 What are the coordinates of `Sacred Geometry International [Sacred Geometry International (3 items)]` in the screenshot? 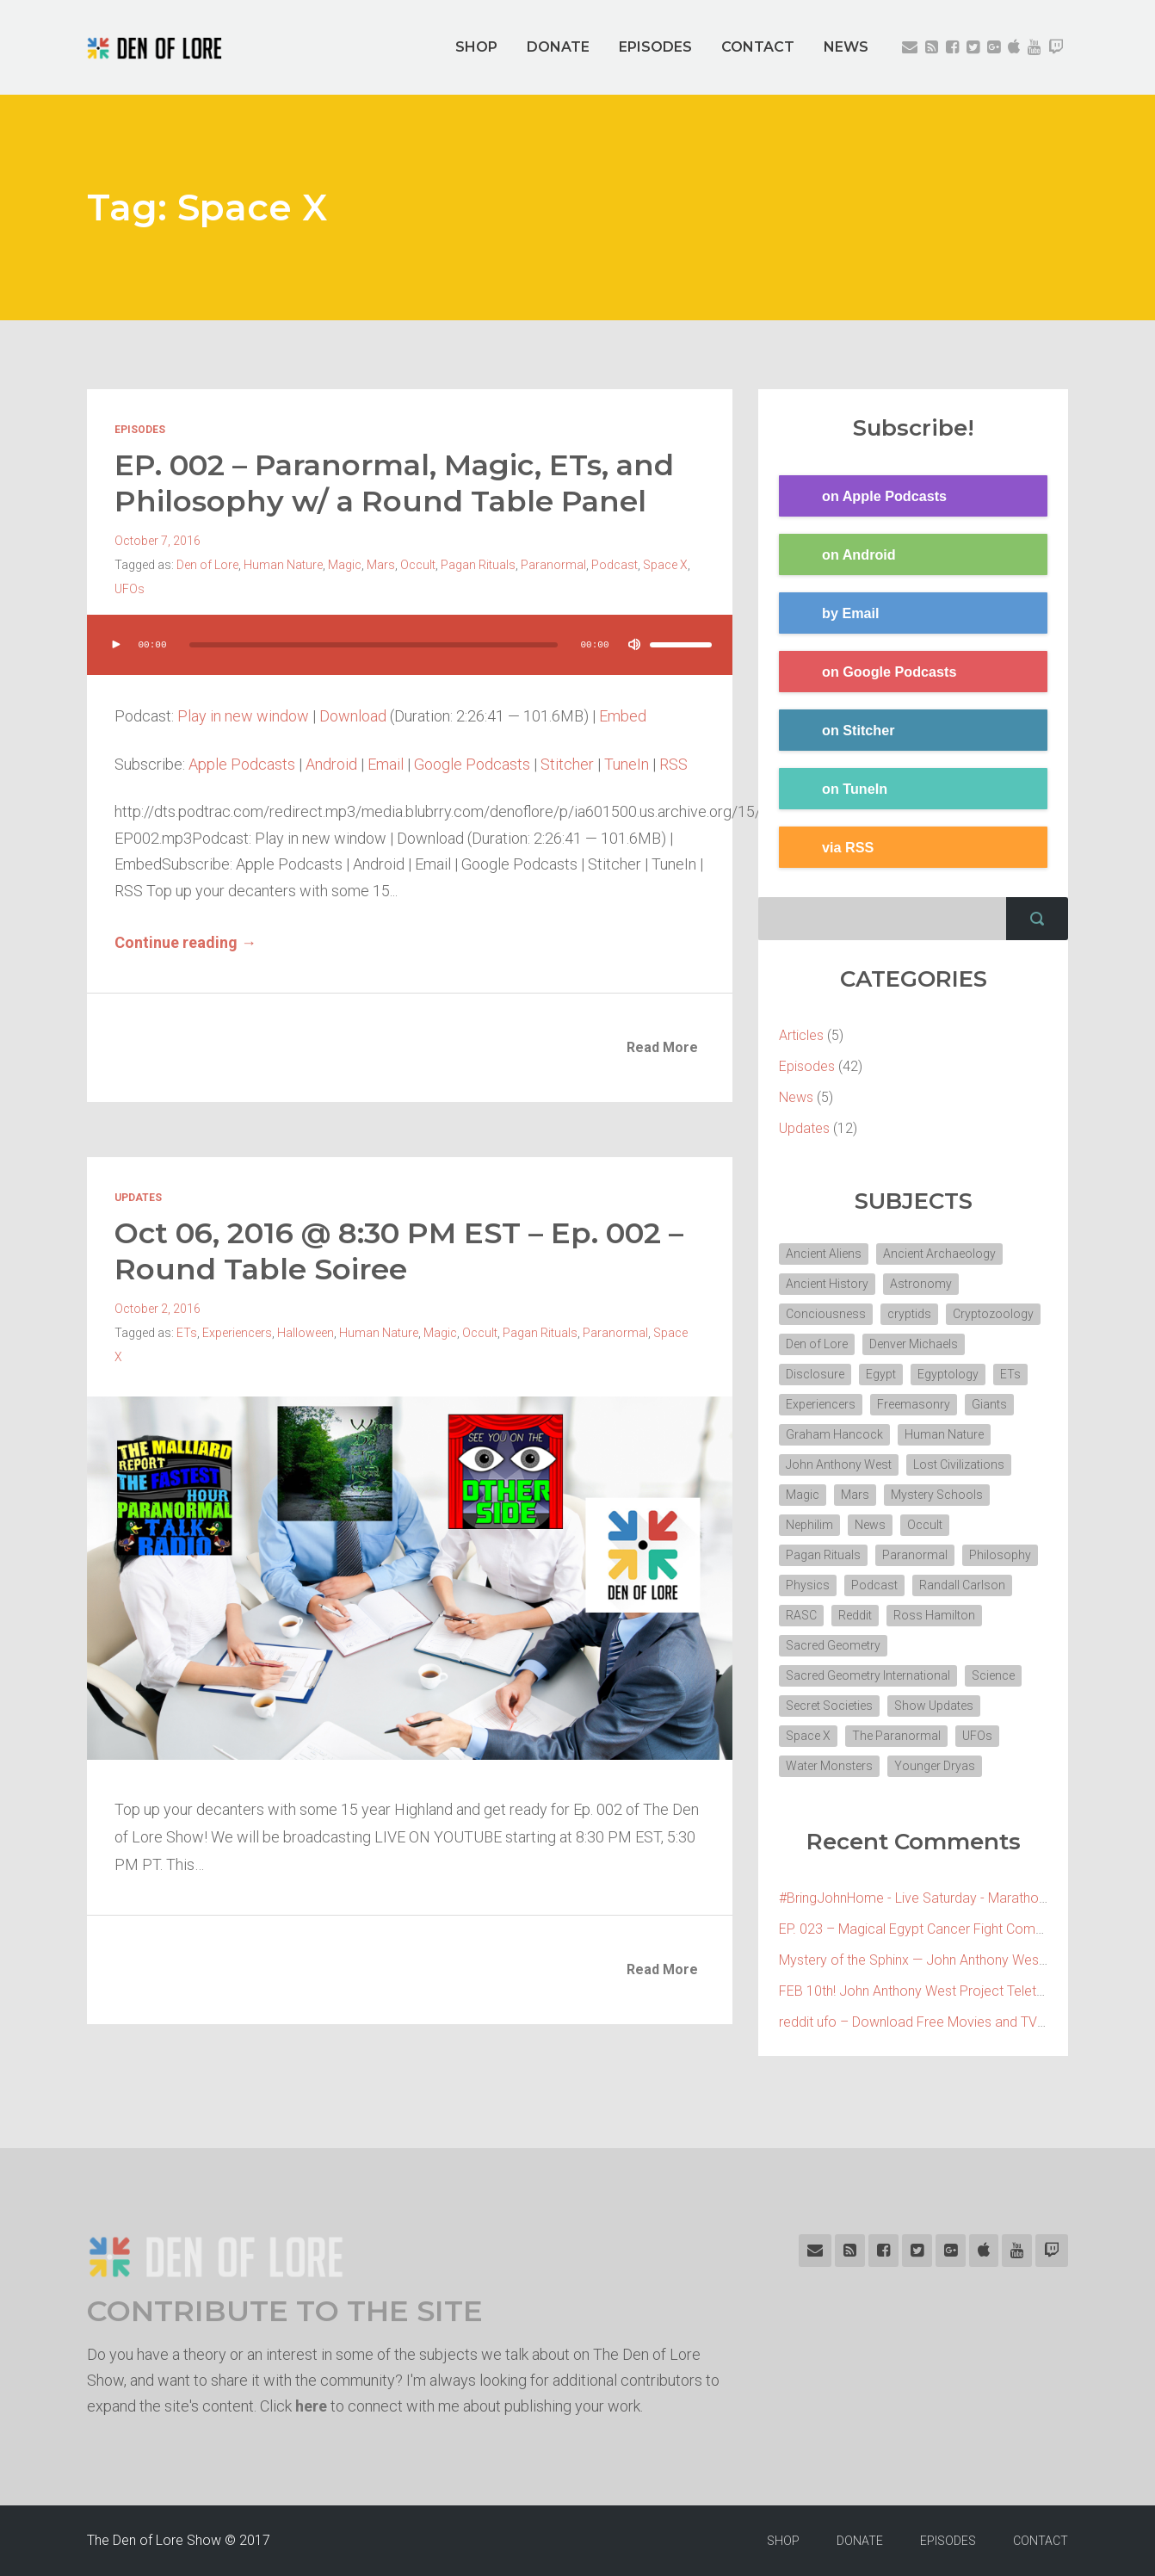 It's located at (868, 1675).